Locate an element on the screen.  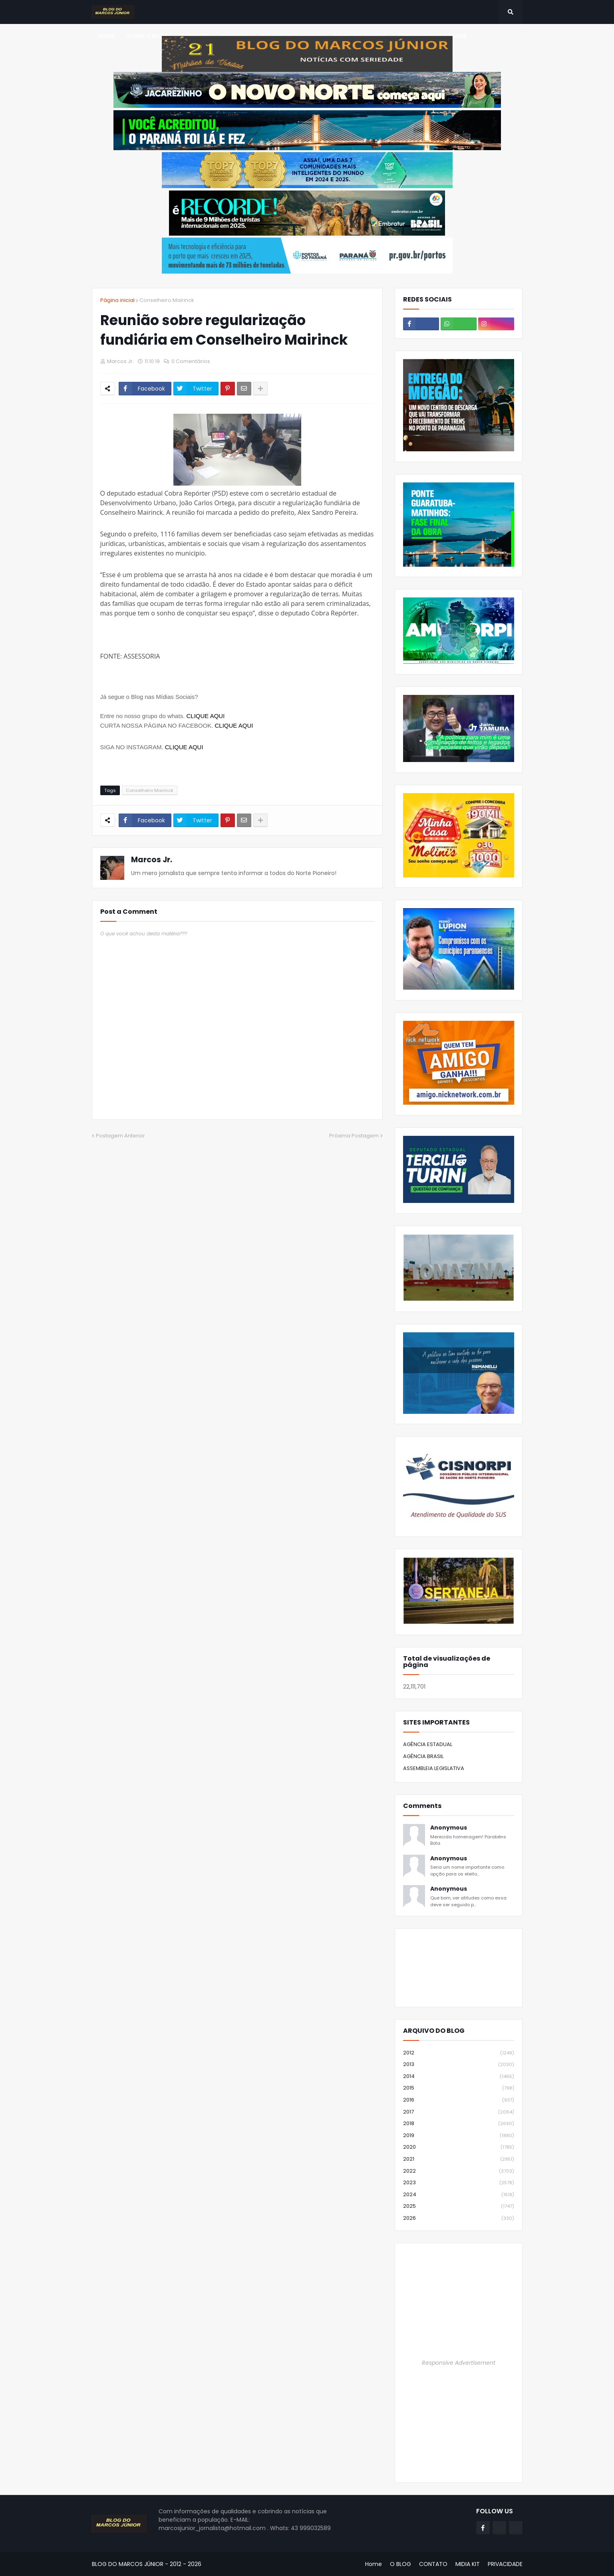
2022 is located at coordinates (458, 2171).